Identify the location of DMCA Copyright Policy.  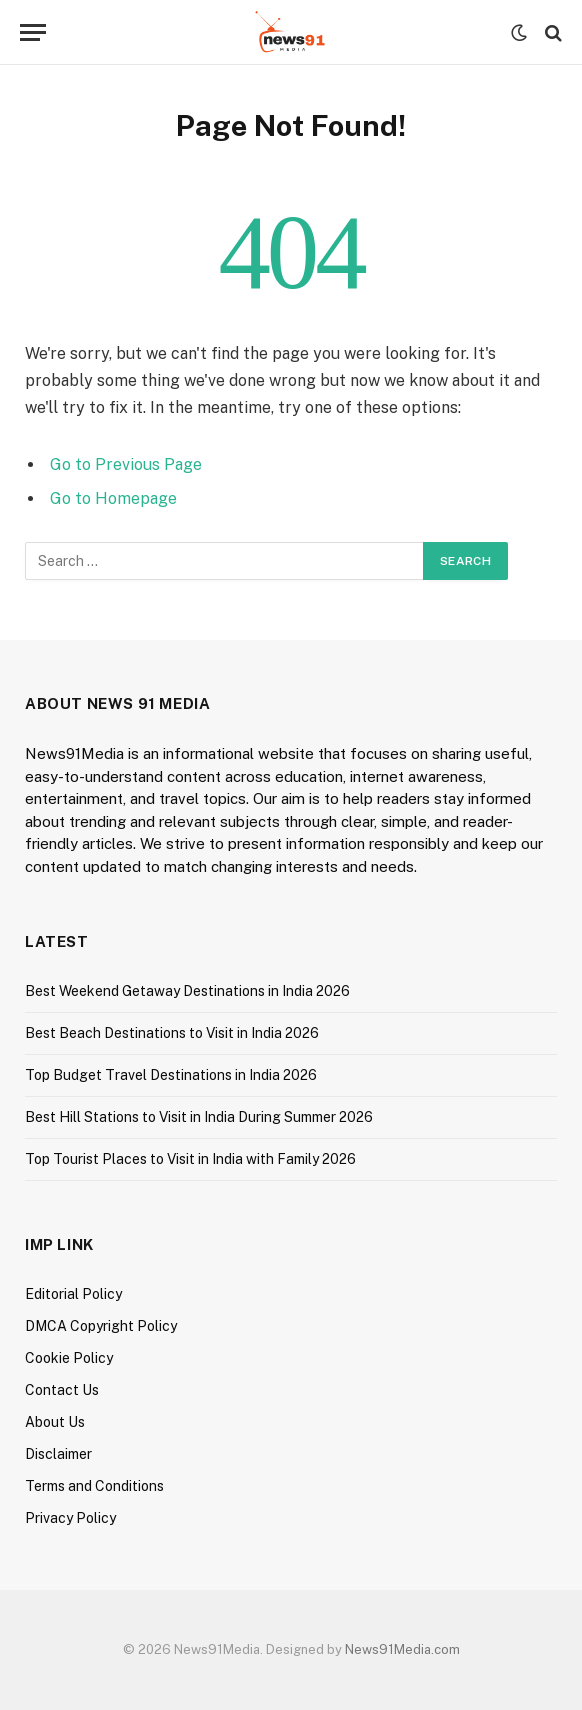
(101, 1326).